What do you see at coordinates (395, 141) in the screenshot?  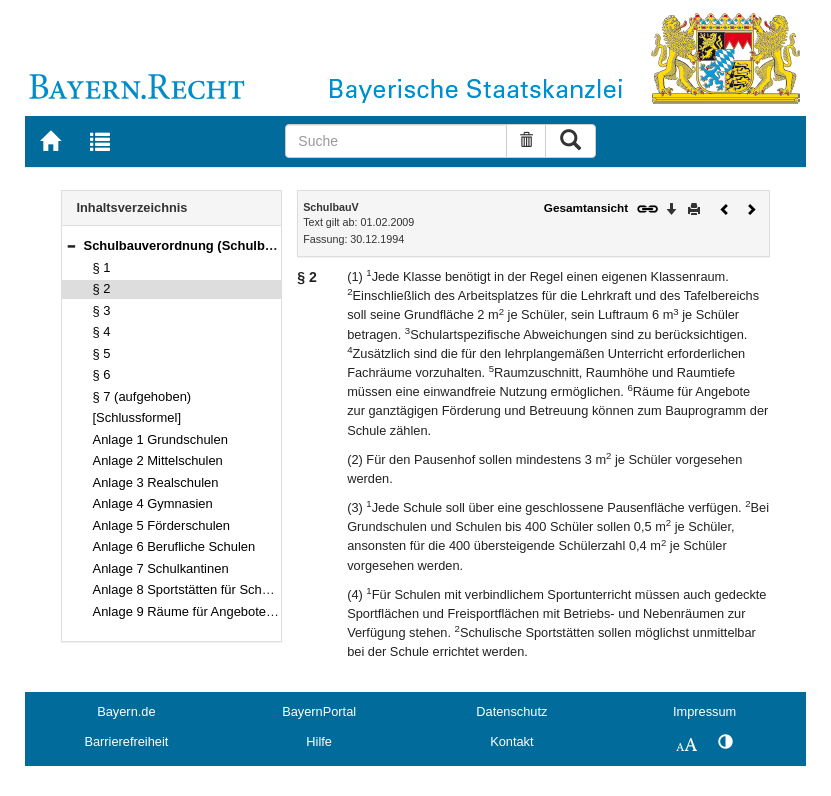 I see `[Suche]` at bounding box center [395, 141].